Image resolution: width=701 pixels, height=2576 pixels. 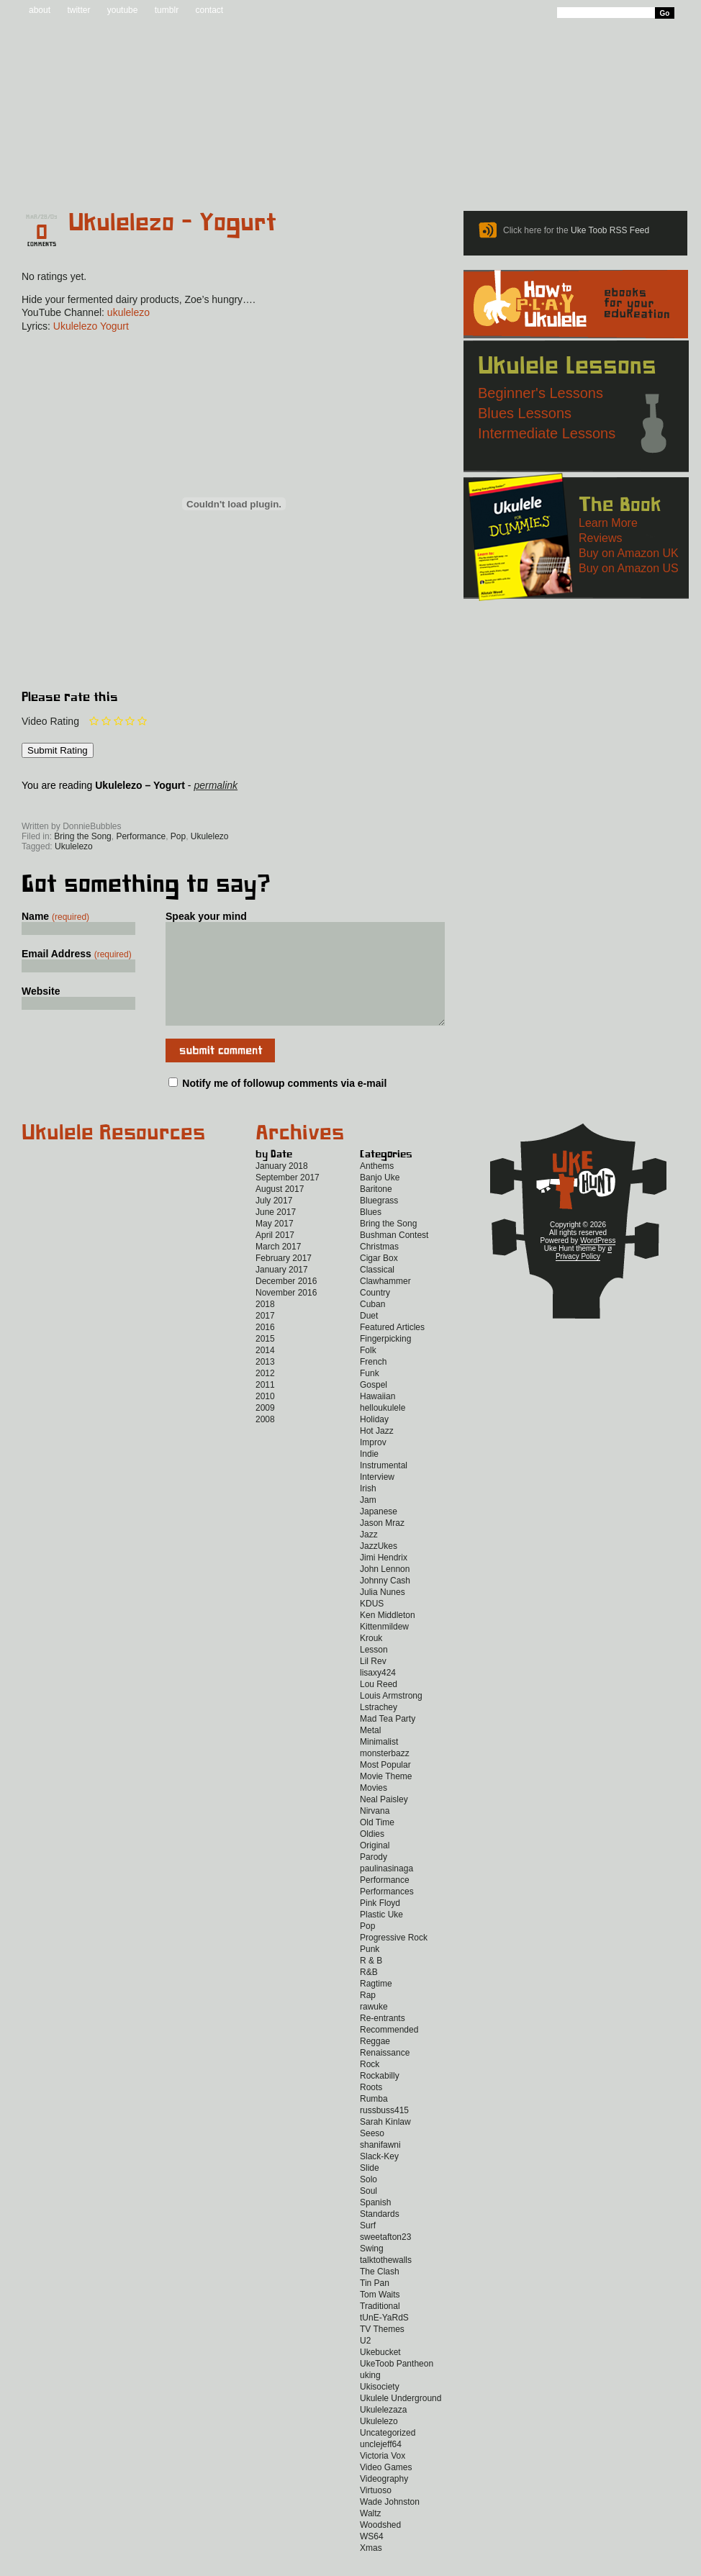 I want to click on Recommended, so click(x=389, y=2051).